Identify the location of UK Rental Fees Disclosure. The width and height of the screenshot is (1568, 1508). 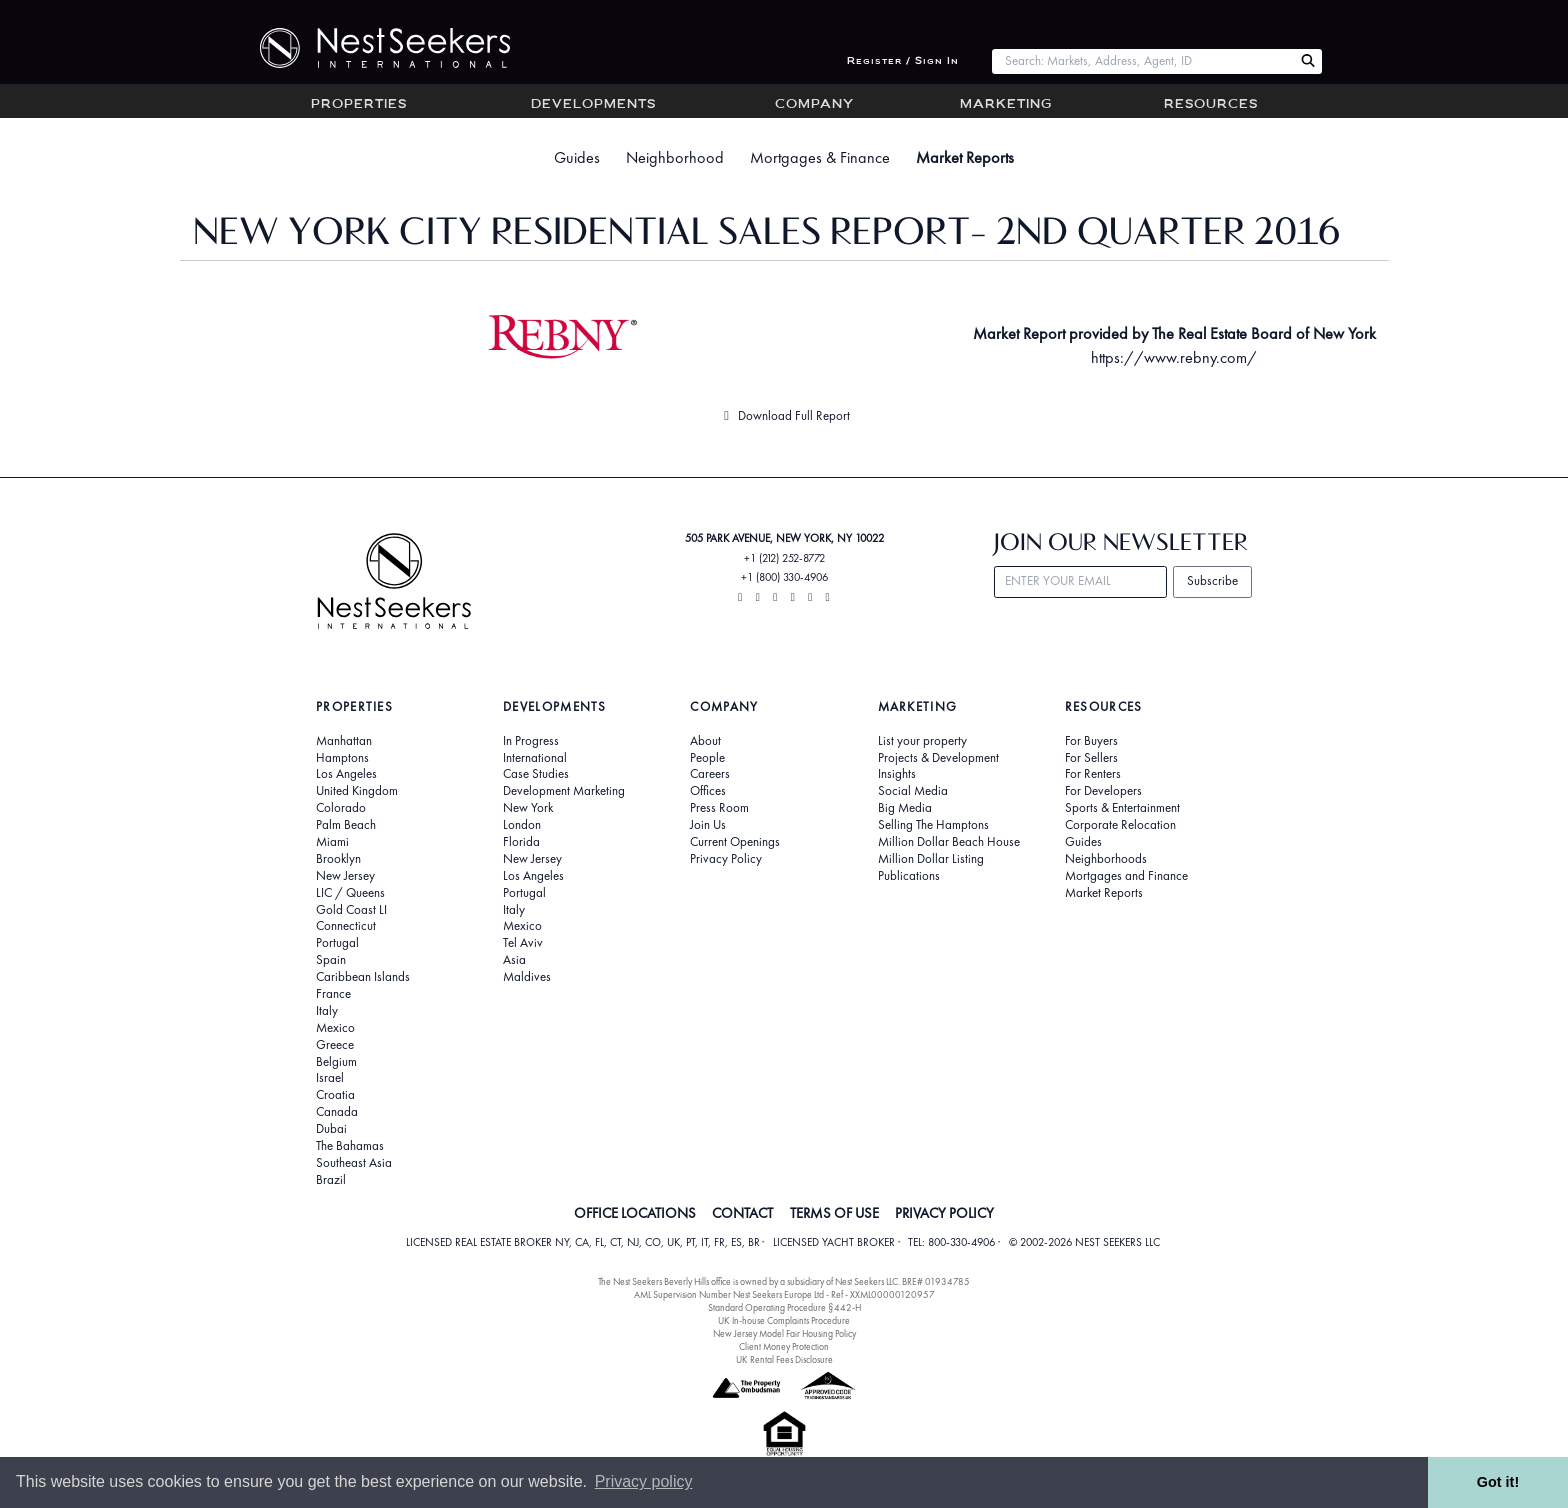
(784, 1359).